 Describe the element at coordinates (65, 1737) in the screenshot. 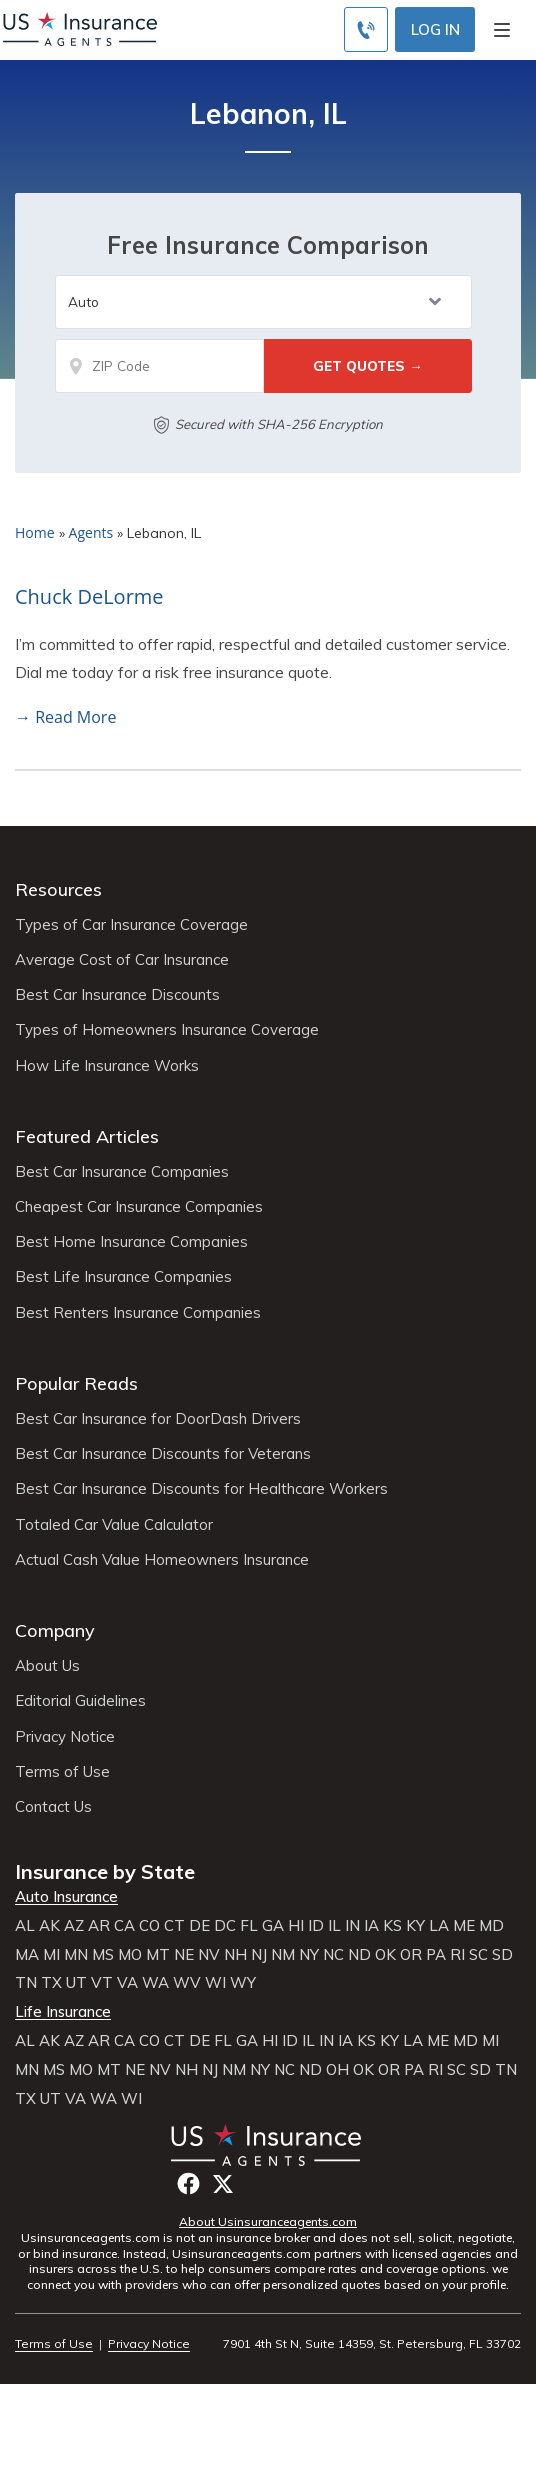

I see `Privacy Notice` at that location.